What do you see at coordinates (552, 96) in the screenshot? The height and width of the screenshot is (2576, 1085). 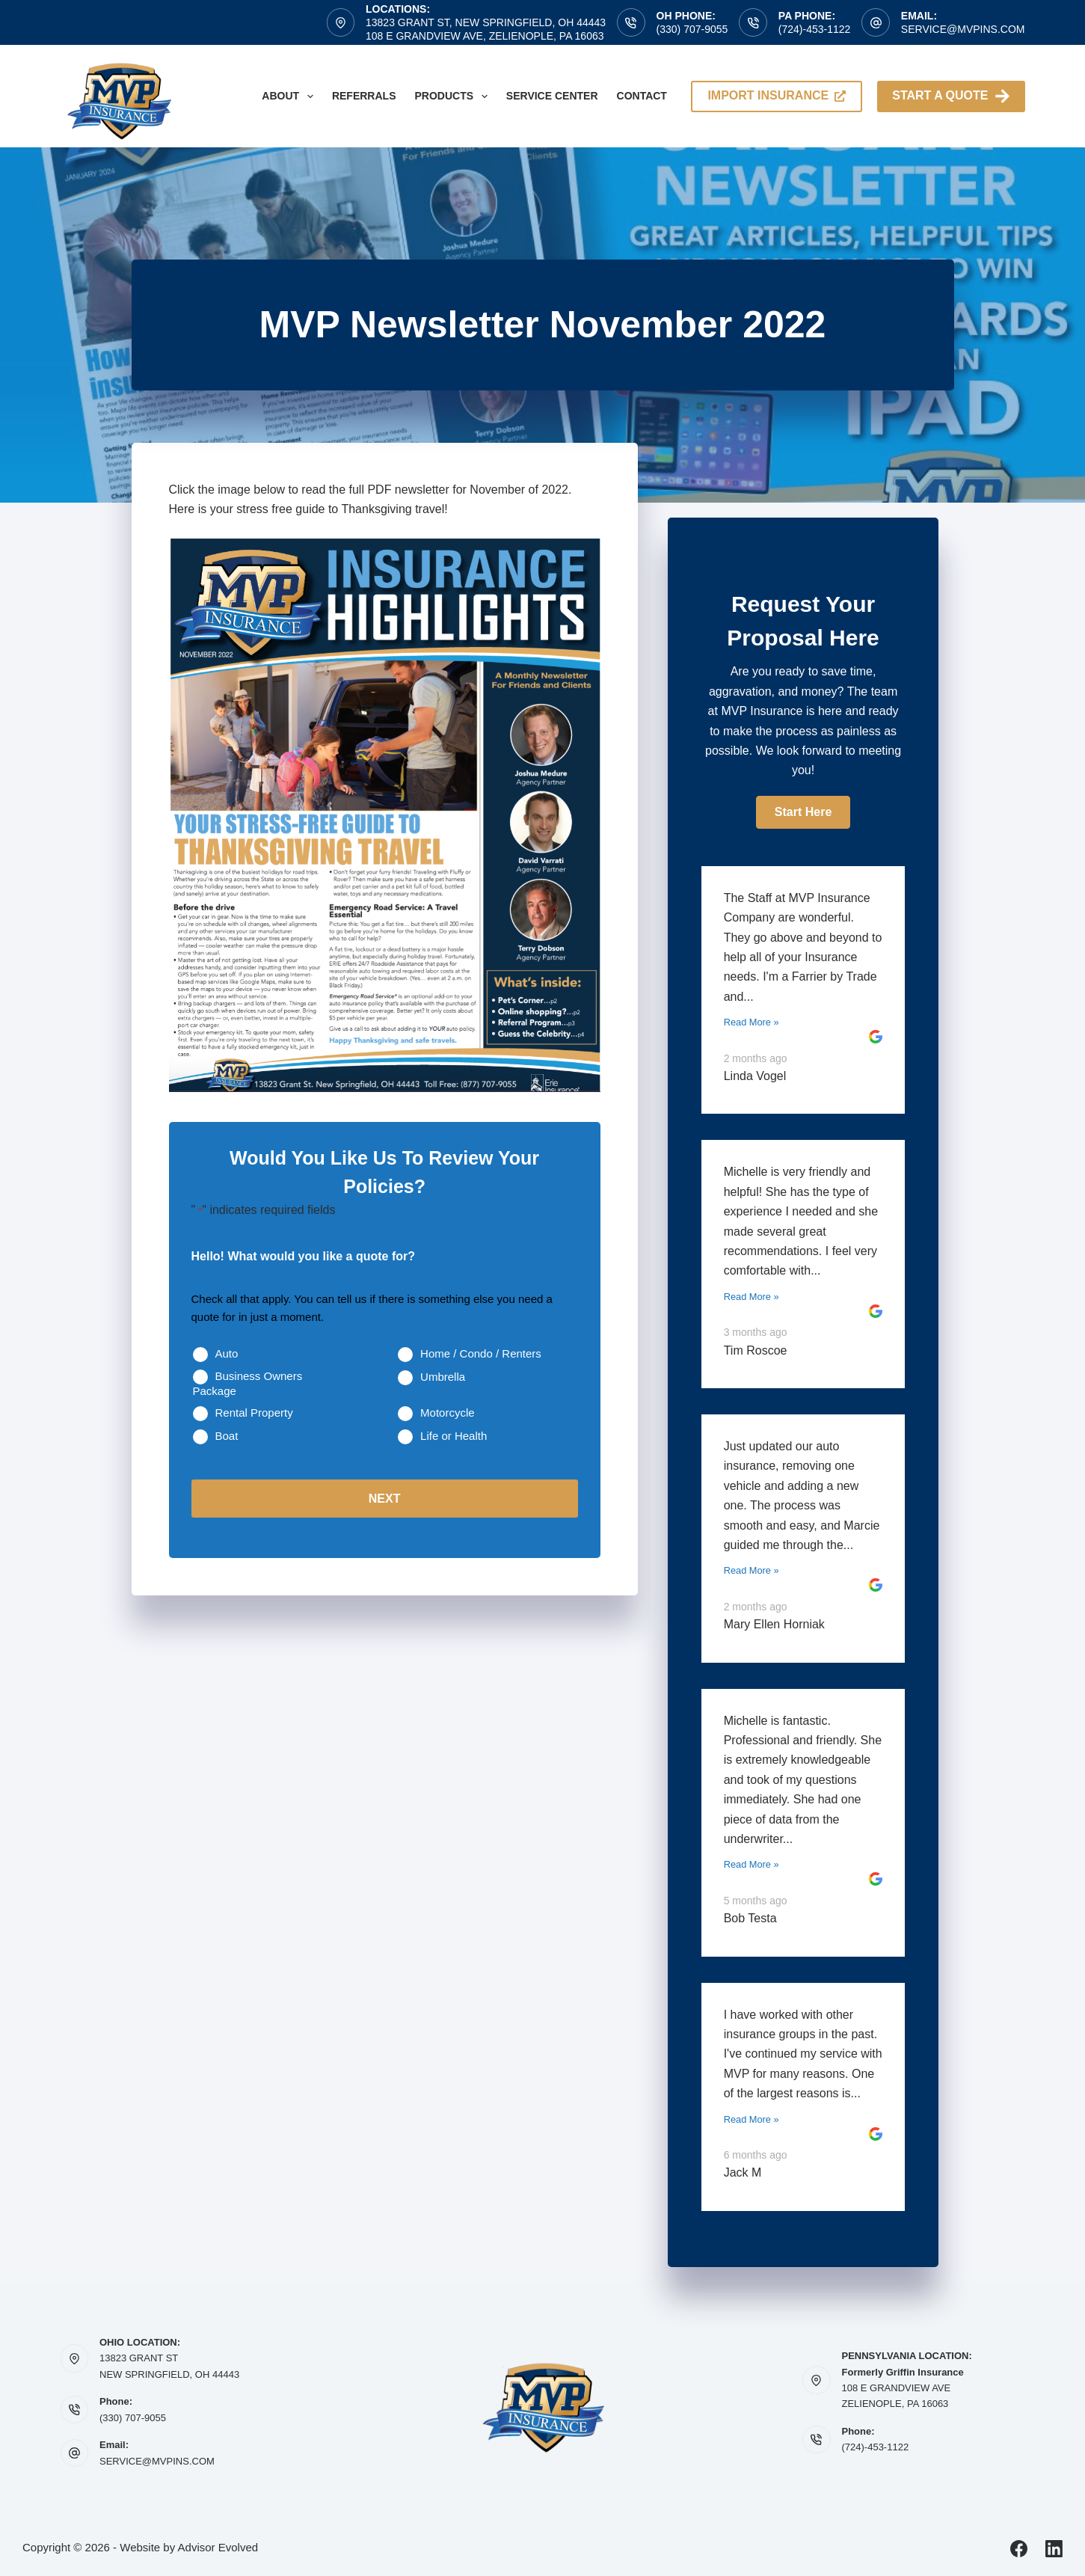 I see `Service Center` at bounding box center [552, 96].